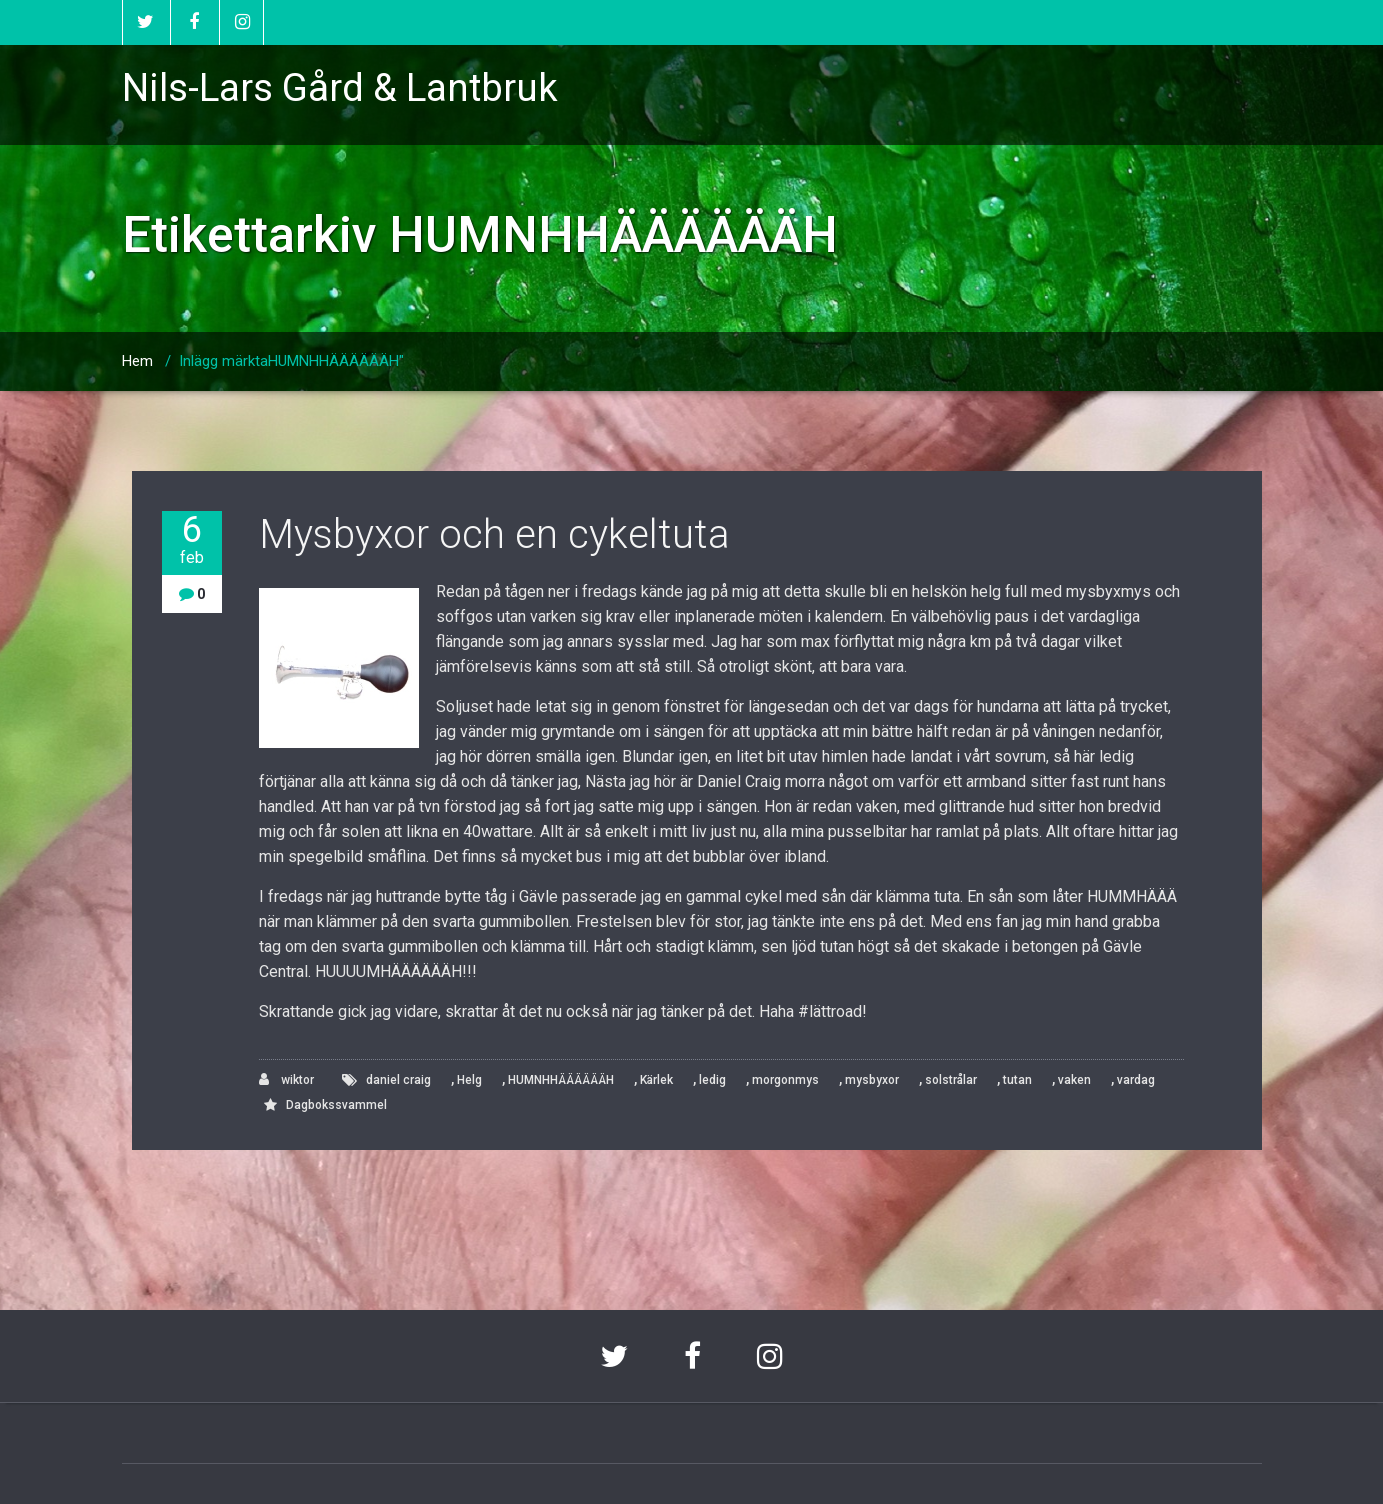 The width and height of the screenshot is (1383, 1504). Describe the element at coordinates (137, 361) in the screenshot. I see `Hem` at that location.